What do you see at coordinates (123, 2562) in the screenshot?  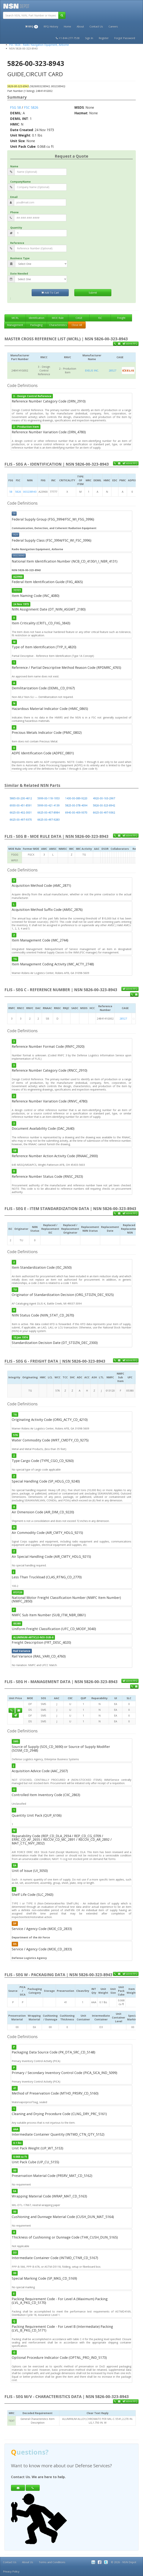 I see `© 2026 - NSN Depot` at bounding box center [123, 2562].